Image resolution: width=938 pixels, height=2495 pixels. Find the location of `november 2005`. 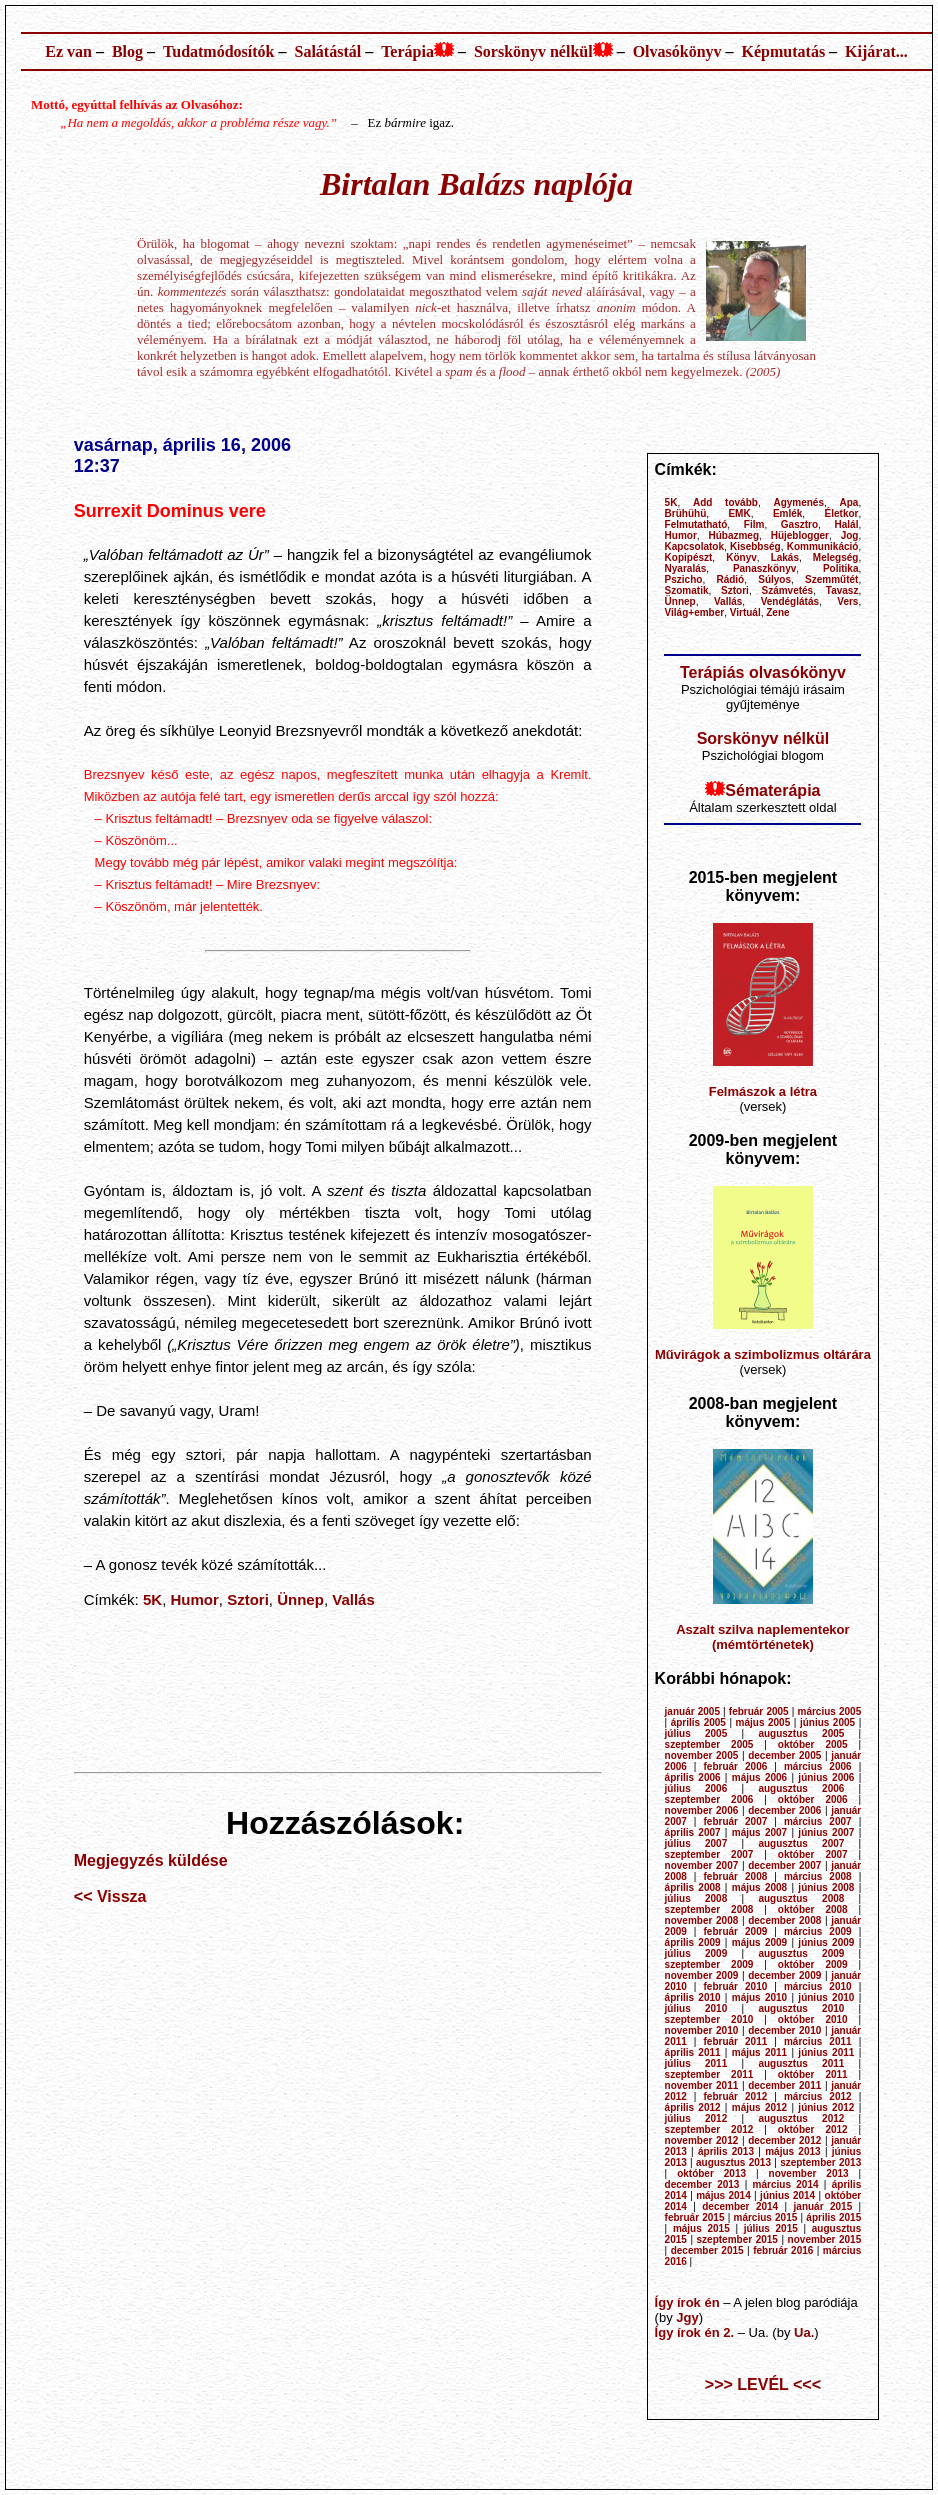

november 2005 is located at coordinates (702, 1755).